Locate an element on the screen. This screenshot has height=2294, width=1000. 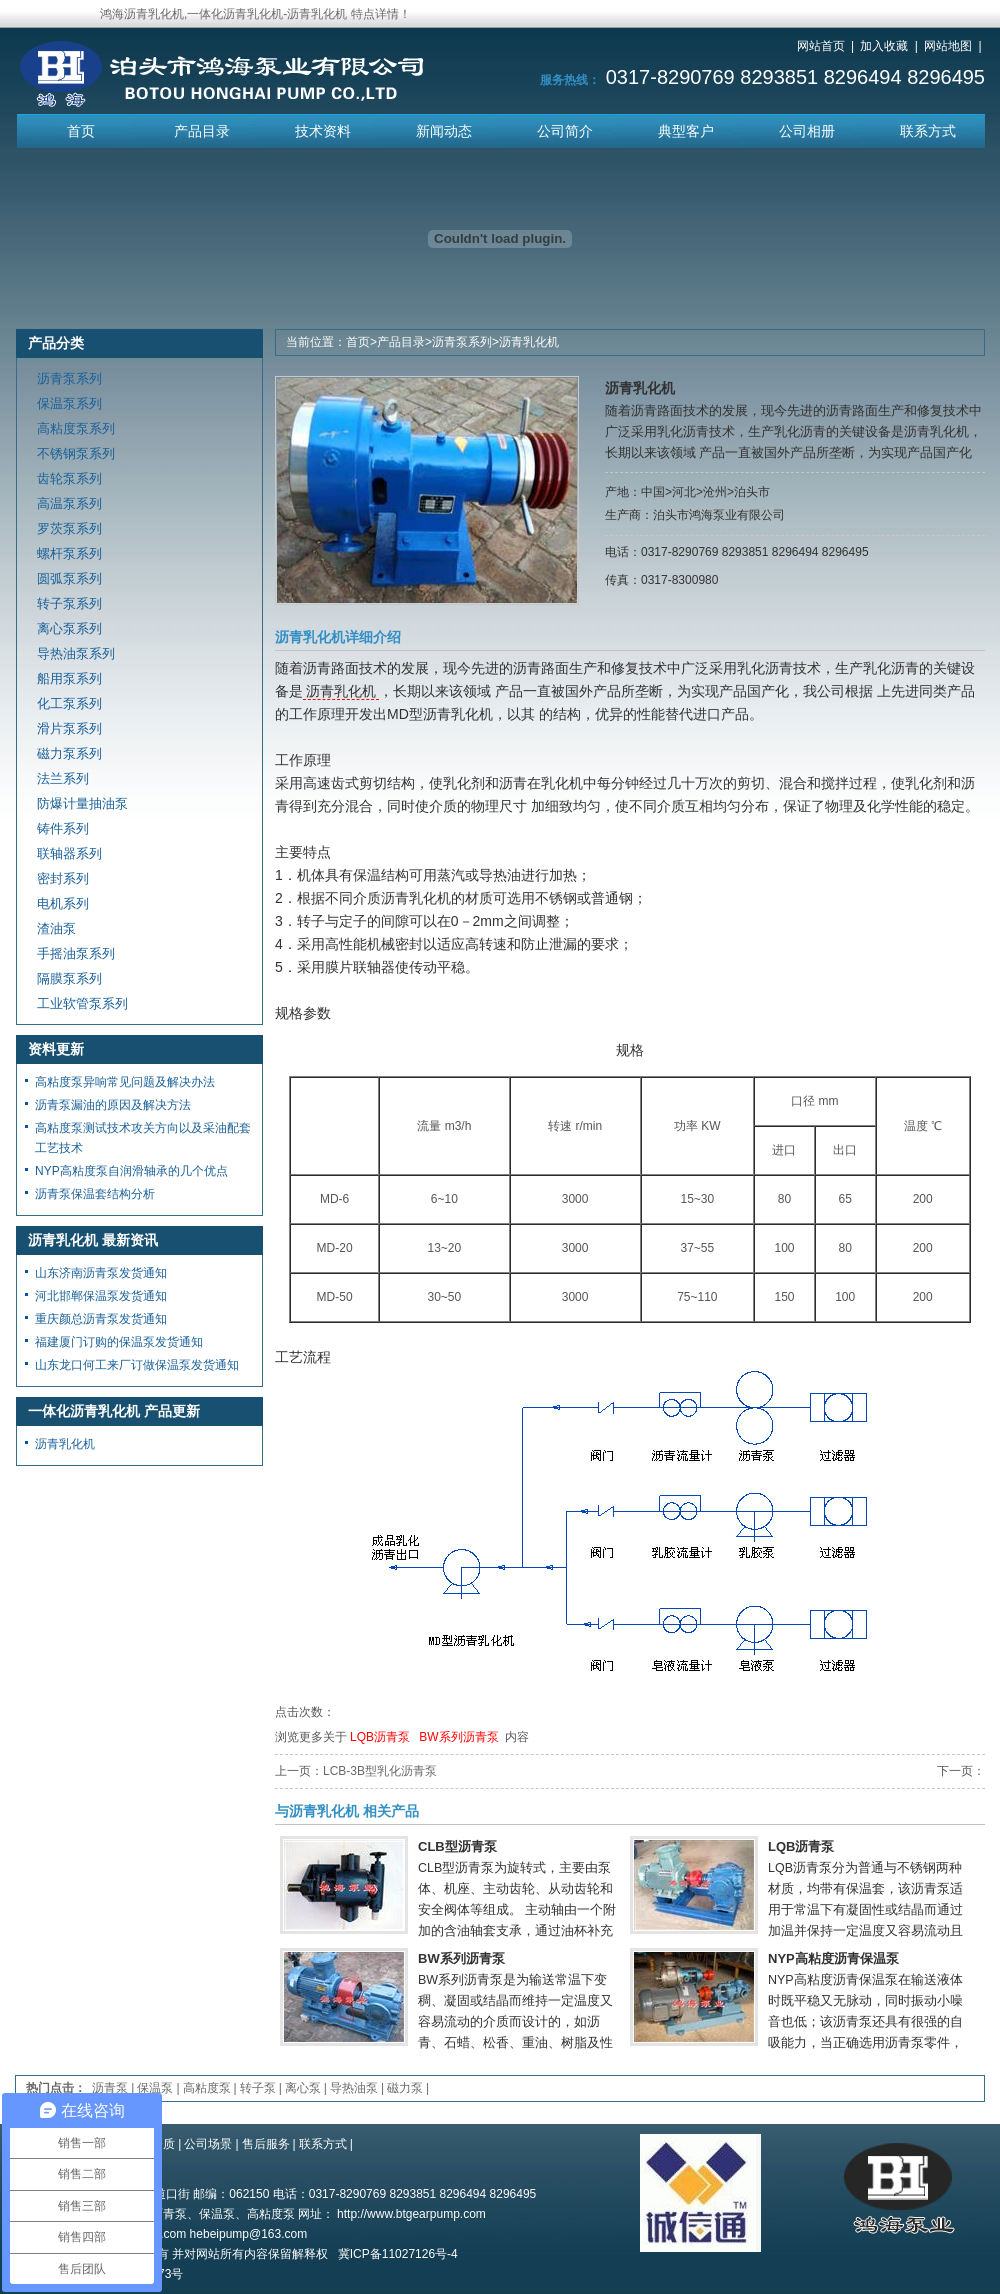
滑片泵系列 is located at coordinates (69, 728).